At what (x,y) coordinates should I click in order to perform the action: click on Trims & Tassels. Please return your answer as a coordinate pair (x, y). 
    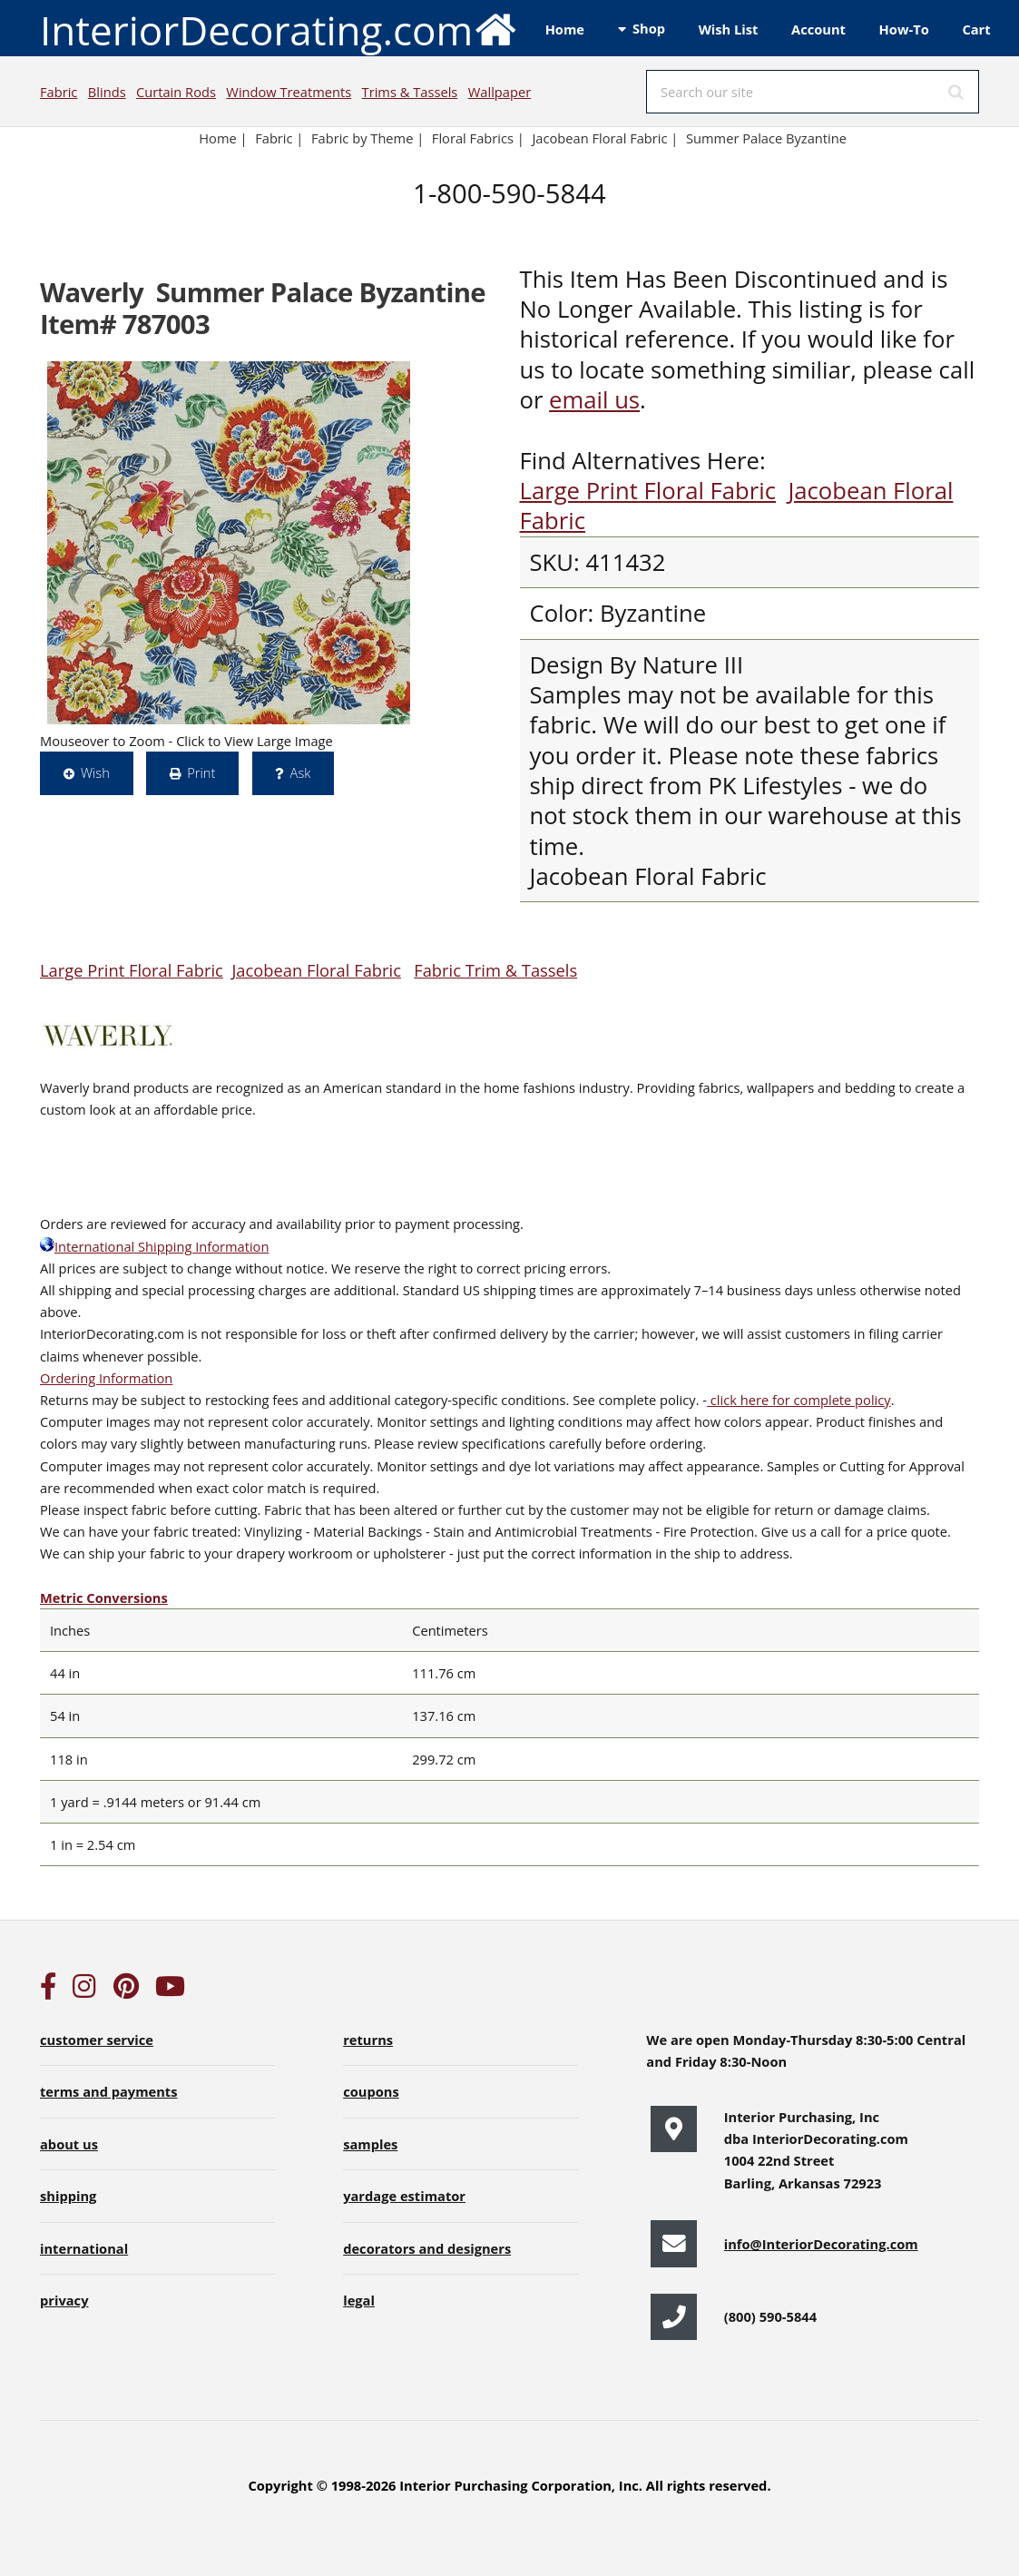
    Looking at the image, I should click on (410, 92).